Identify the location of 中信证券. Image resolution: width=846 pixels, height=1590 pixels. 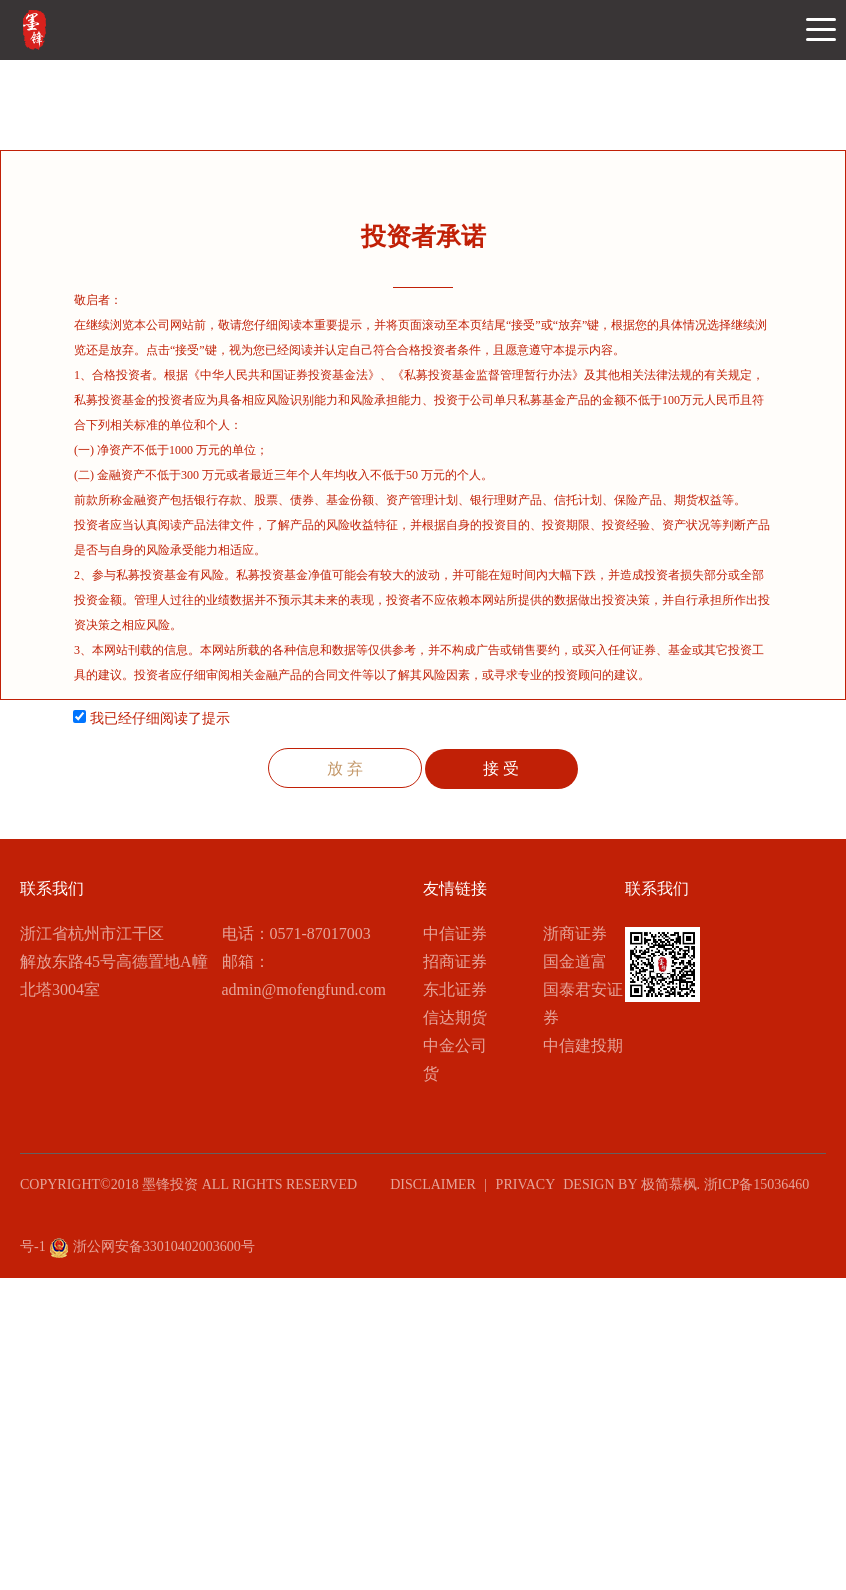
(455, 933).